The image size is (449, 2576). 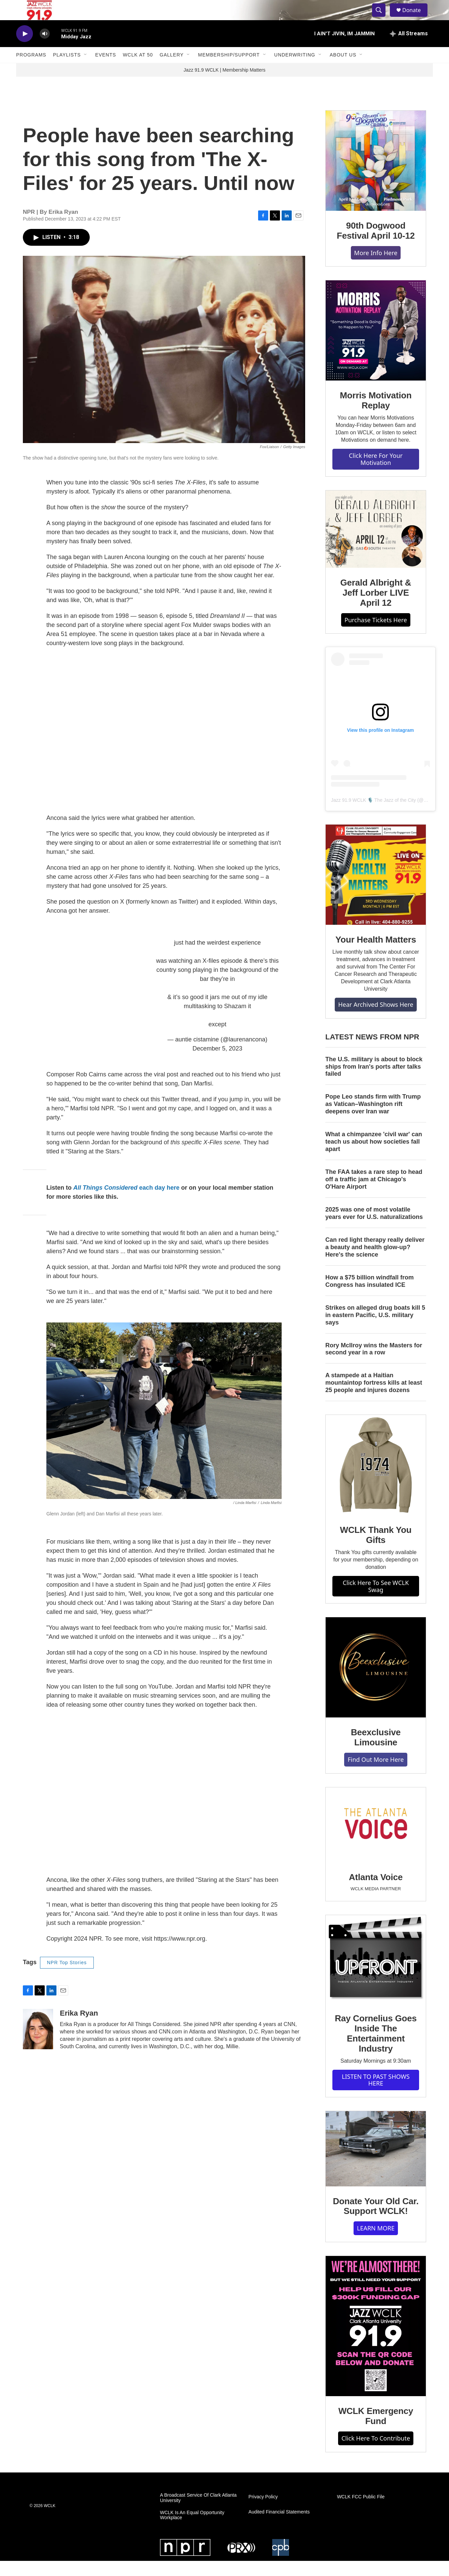 What do you see at coordinates (361, 2511) in the screenshot?
I see `WCLK FCC Public File` at bounding box center [361, 2511].